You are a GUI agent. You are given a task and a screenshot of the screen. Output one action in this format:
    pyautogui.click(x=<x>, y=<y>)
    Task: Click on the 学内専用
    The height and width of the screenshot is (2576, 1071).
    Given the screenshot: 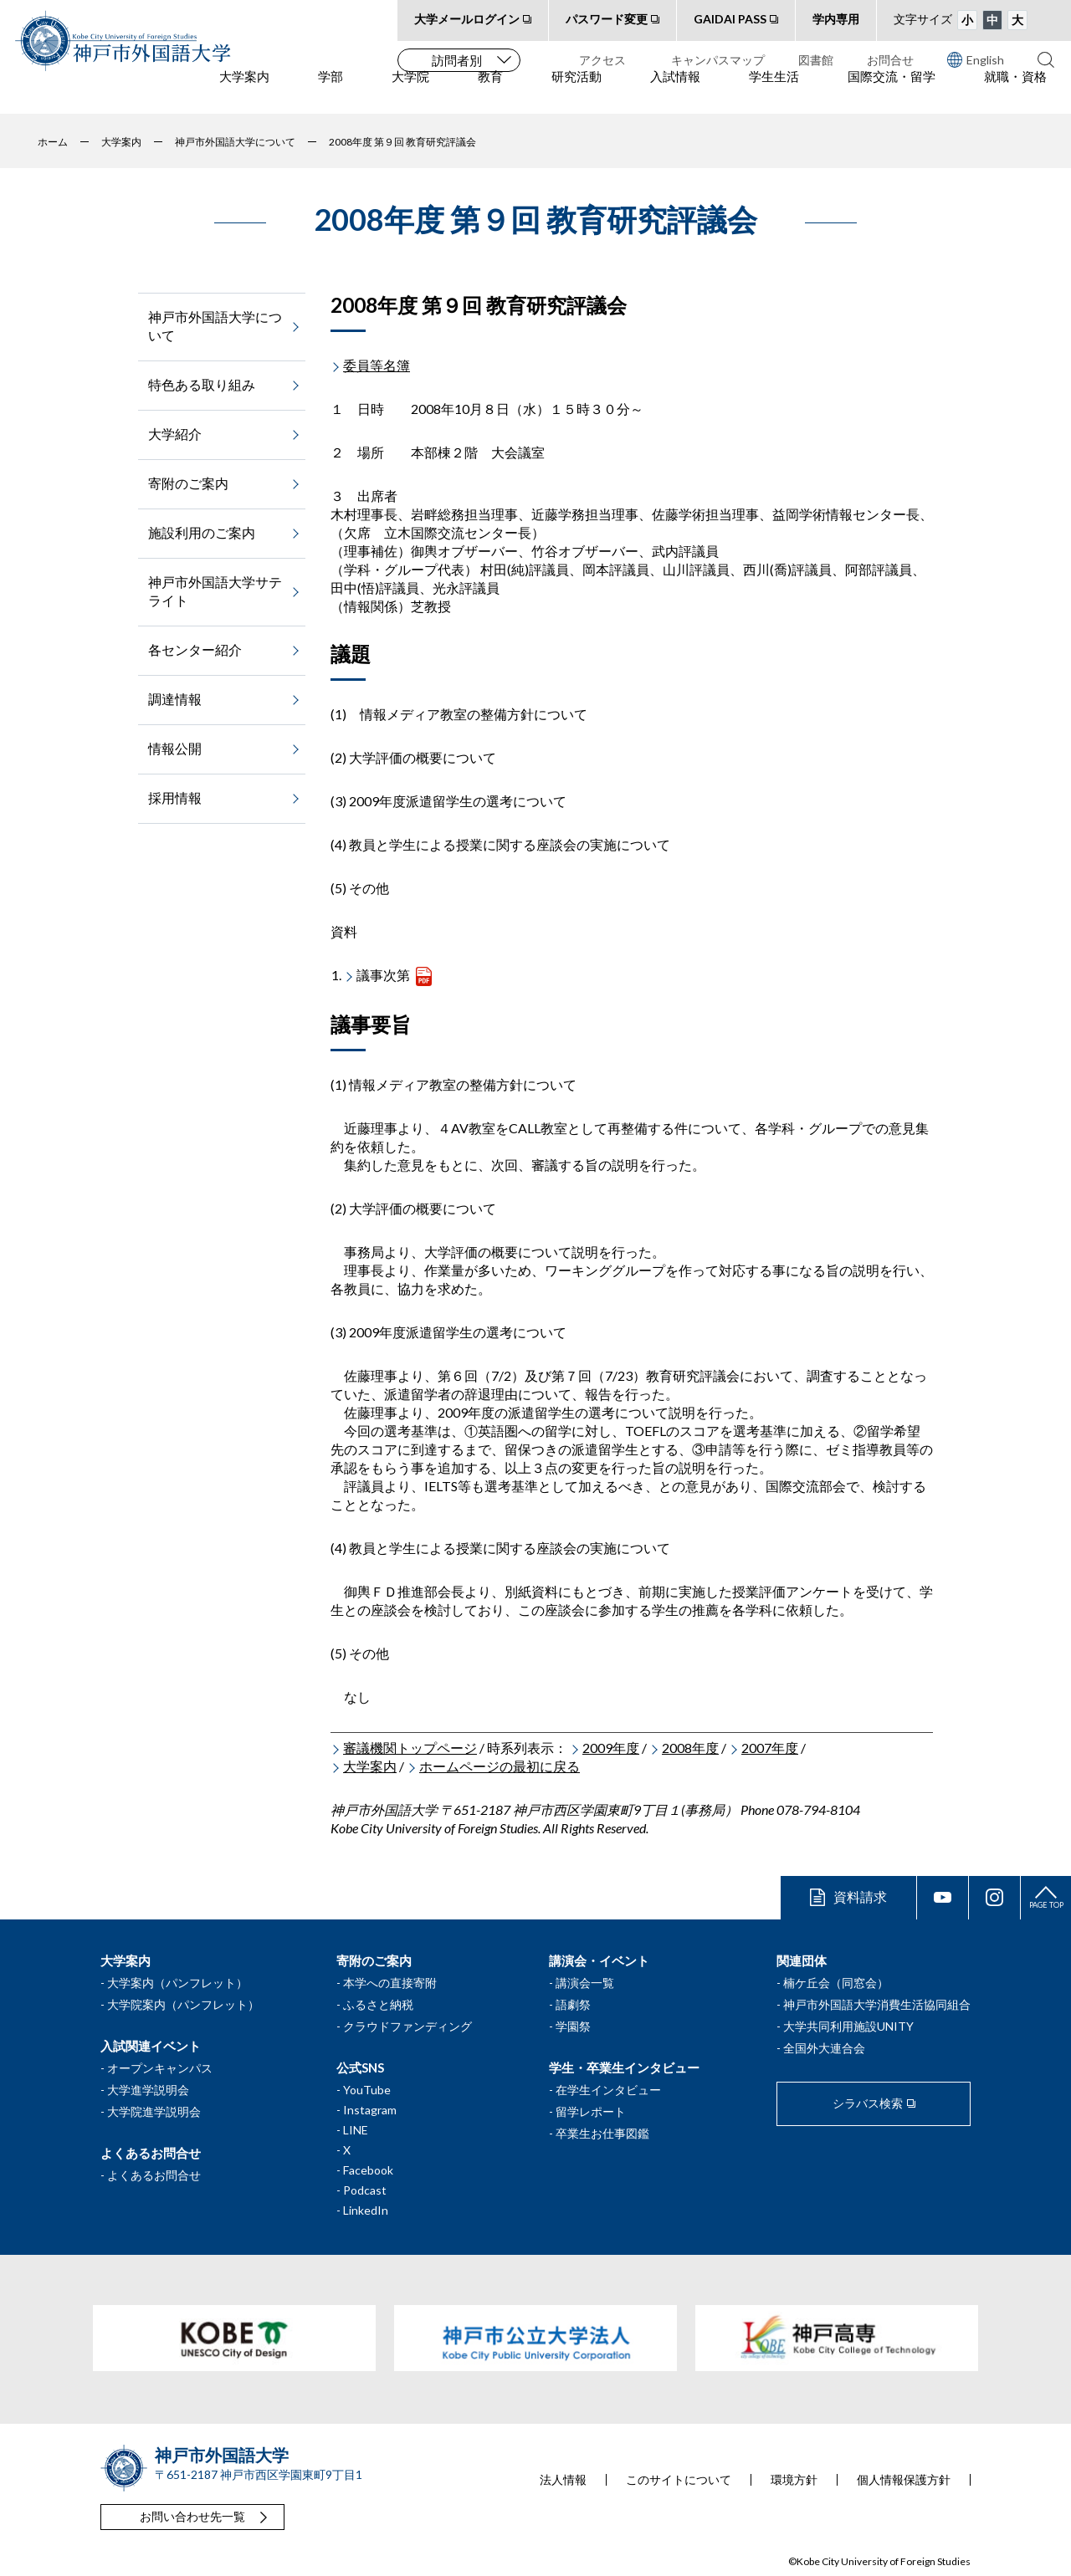 What is the action you would take?
    pyautogui.click(x=835, y=19)
    